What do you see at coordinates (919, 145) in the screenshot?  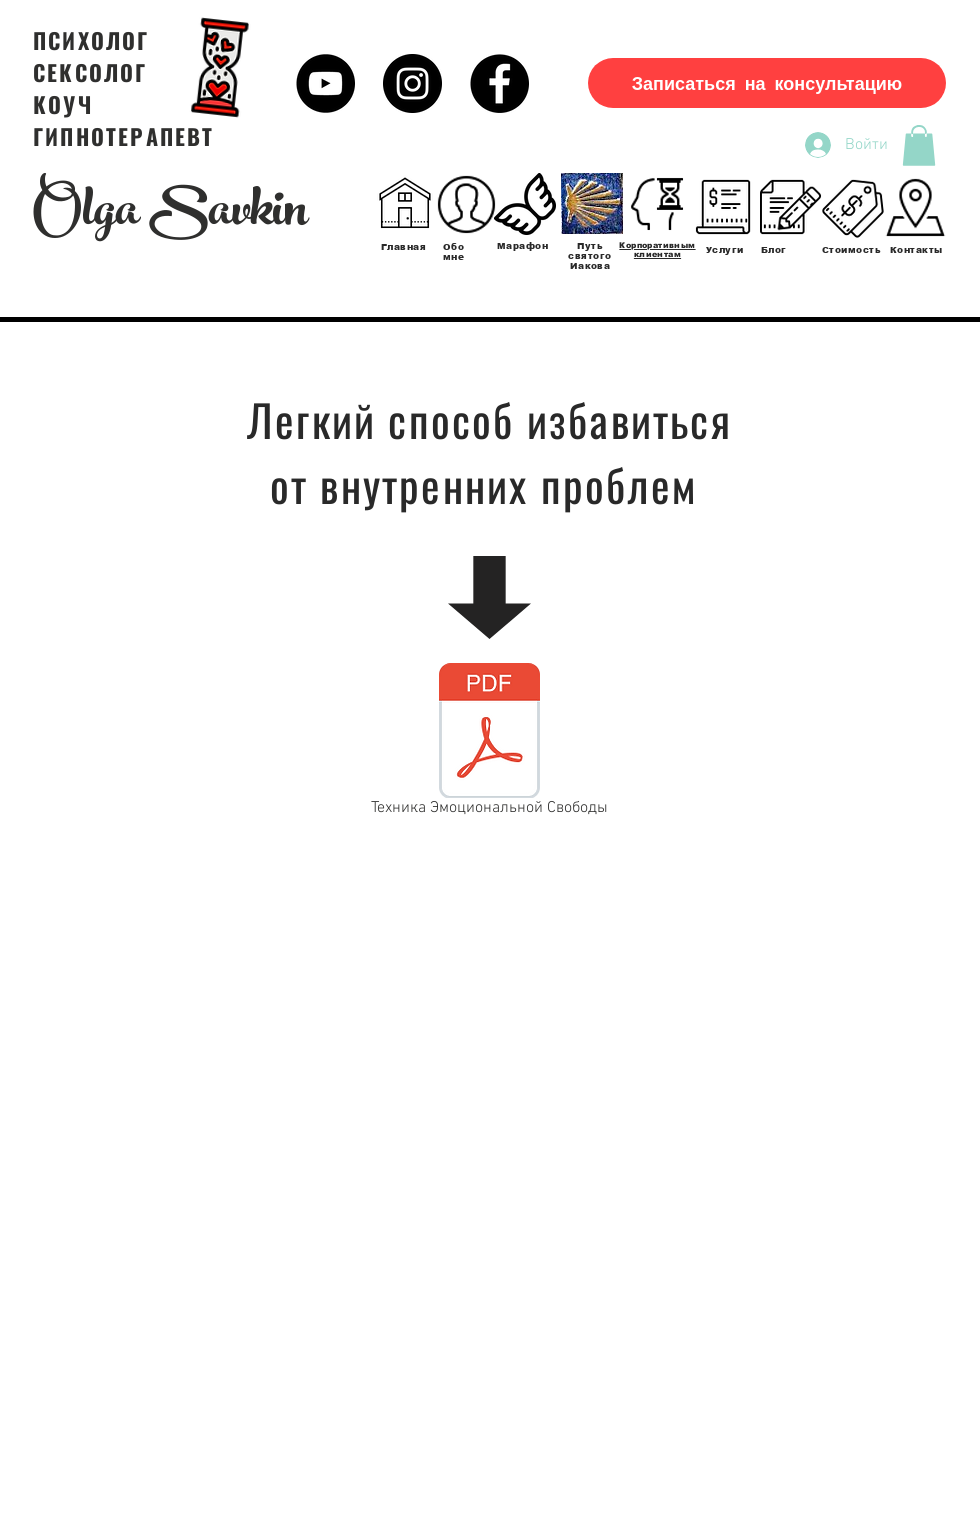 I see `[button]` at bounding box center [919, 145].